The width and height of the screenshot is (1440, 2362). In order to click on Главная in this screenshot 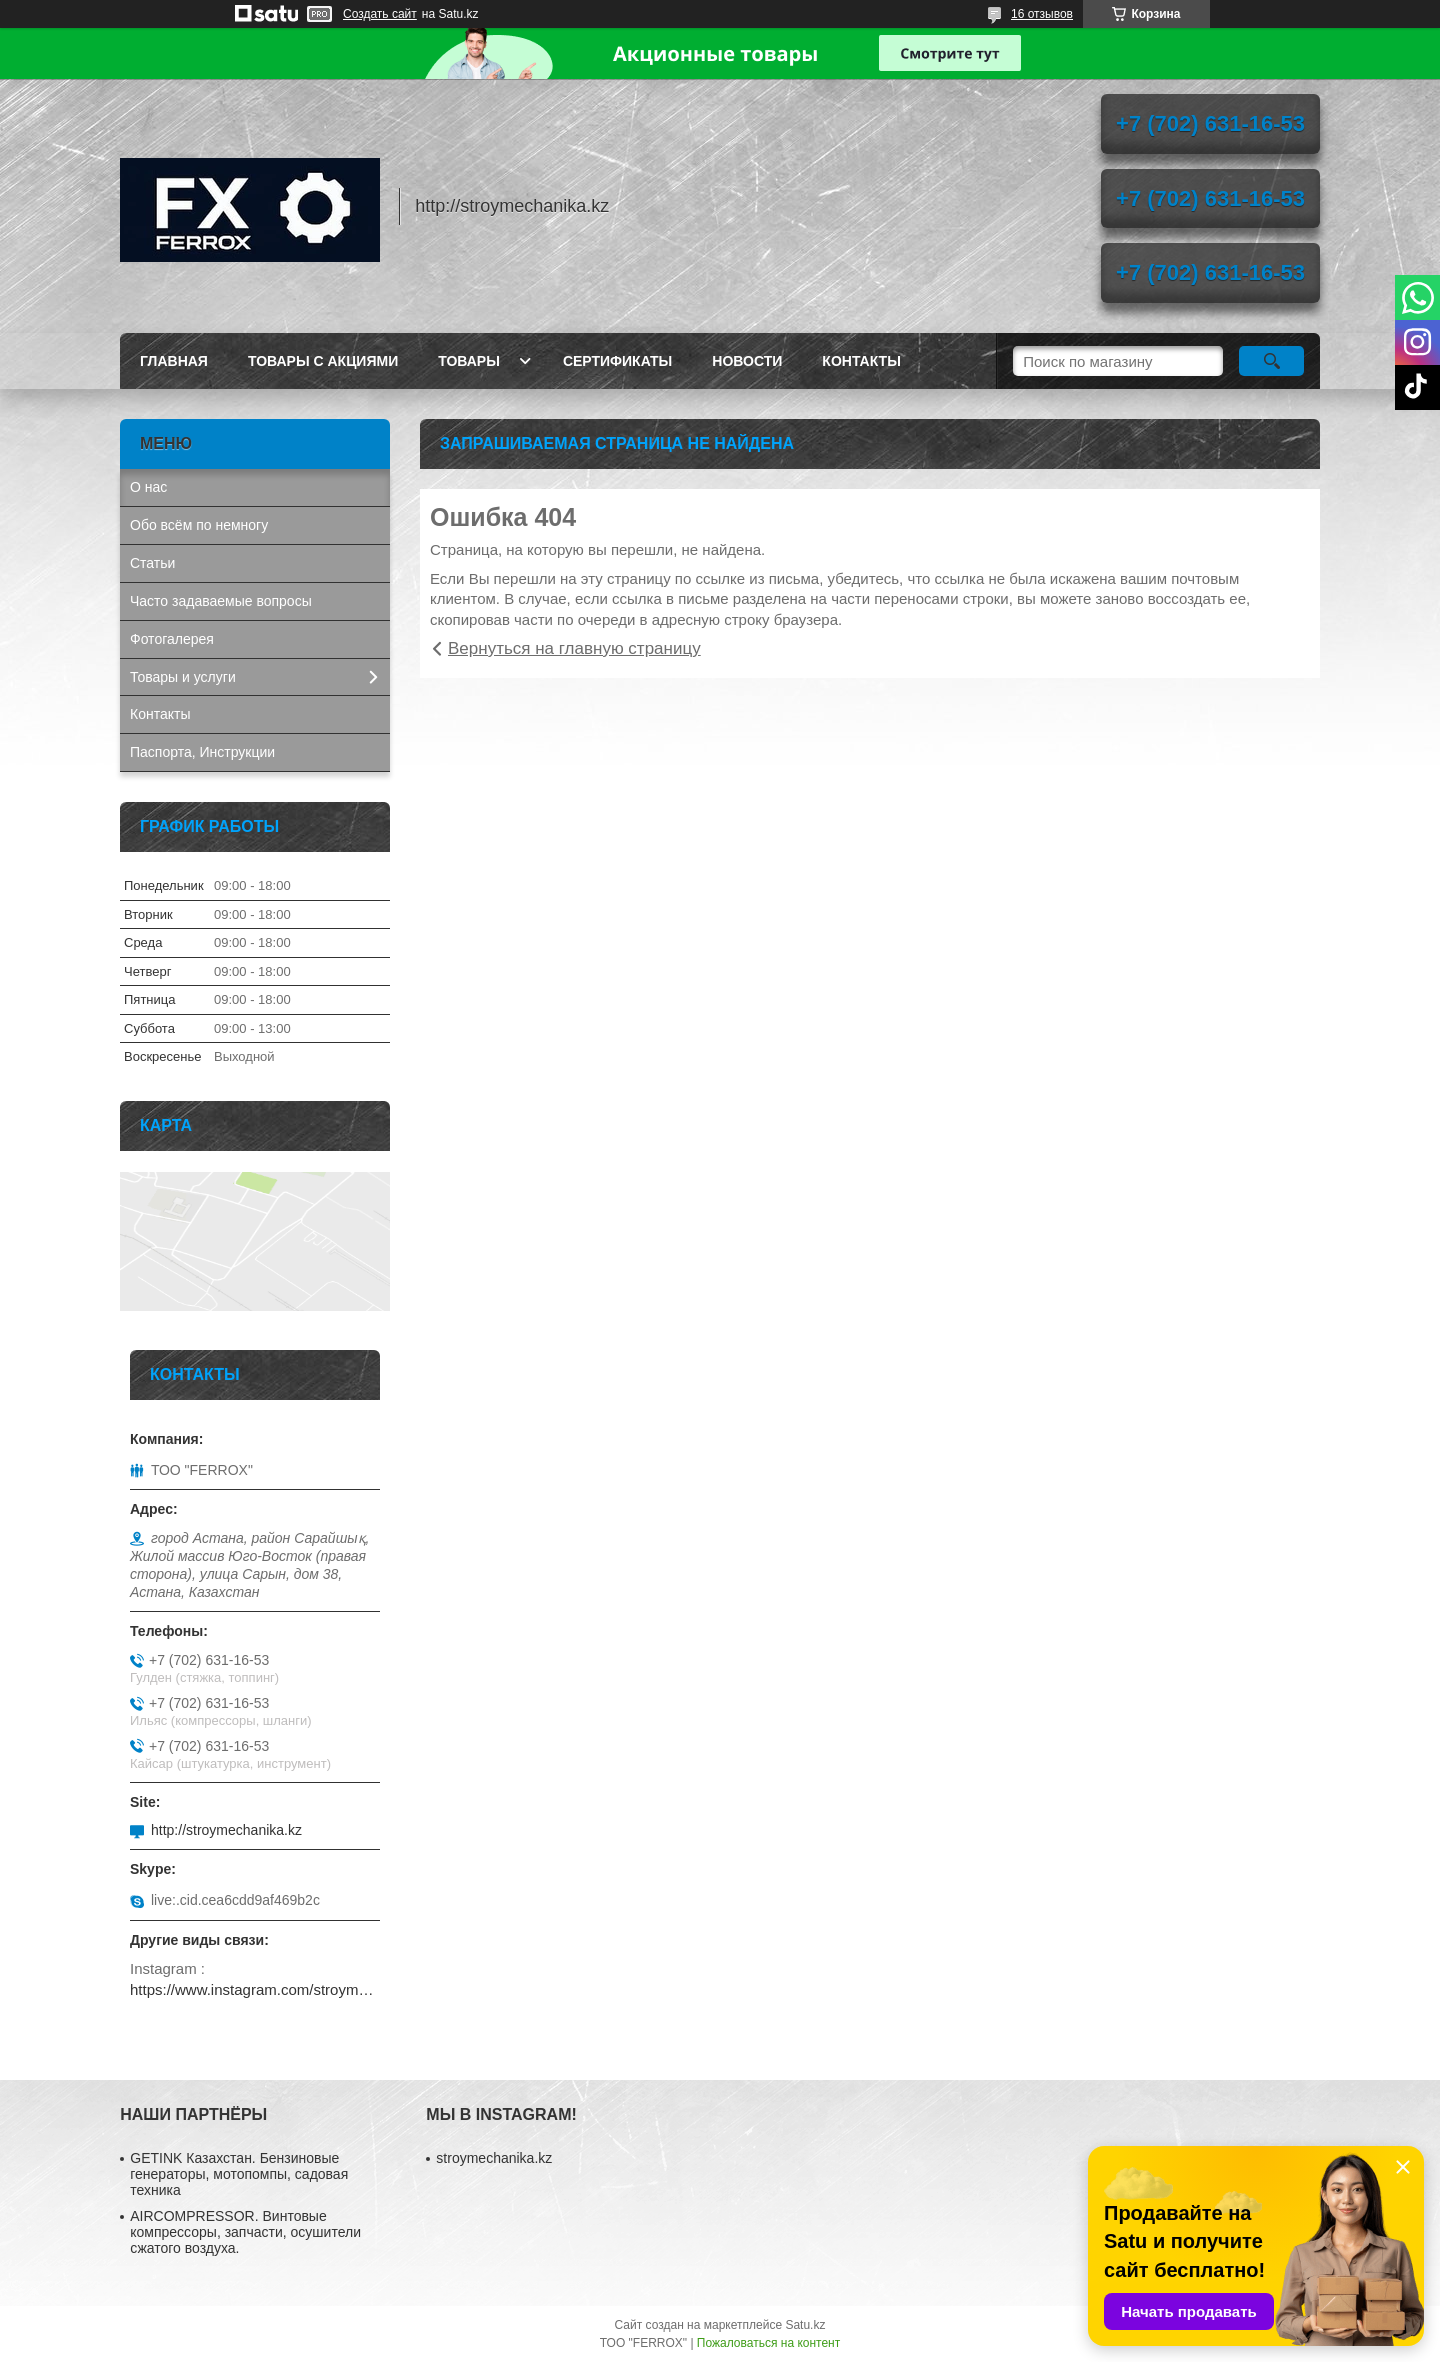, I will do `click(174, 361)`.